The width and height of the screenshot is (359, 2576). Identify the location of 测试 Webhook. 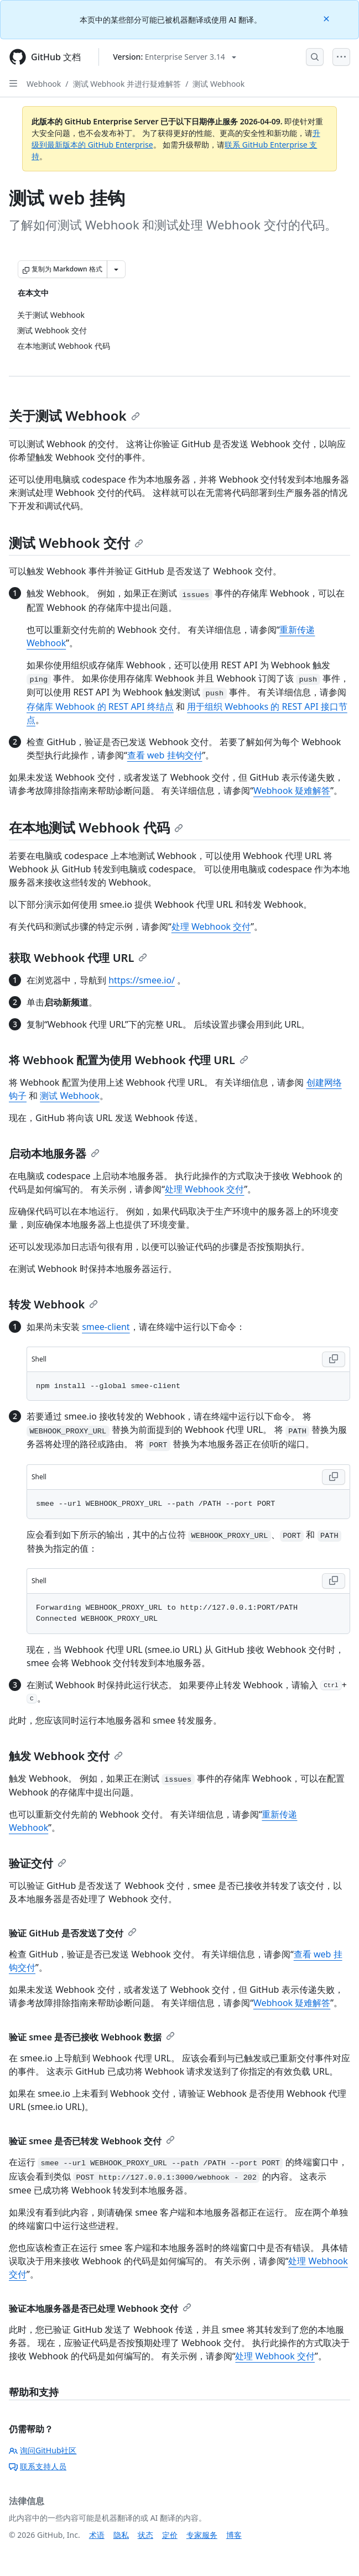
(218, 83).